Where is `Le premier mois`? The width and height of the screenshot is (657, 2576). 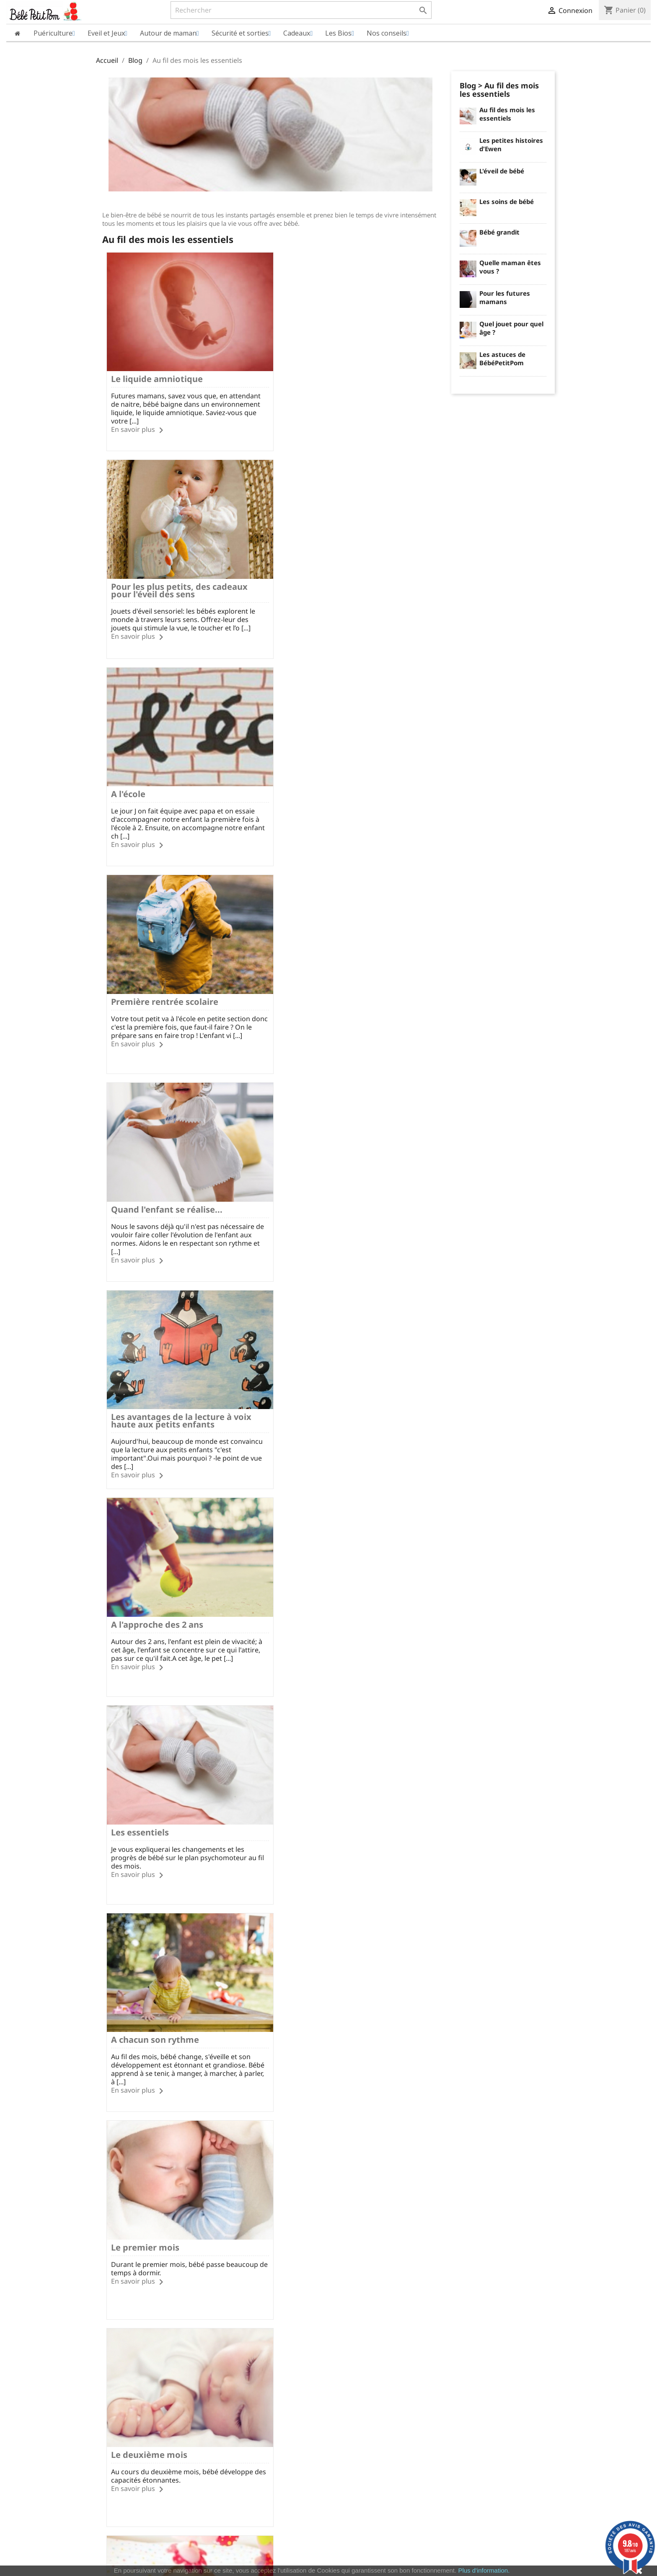
Le premier mois is located at coordinates (313, 1182).